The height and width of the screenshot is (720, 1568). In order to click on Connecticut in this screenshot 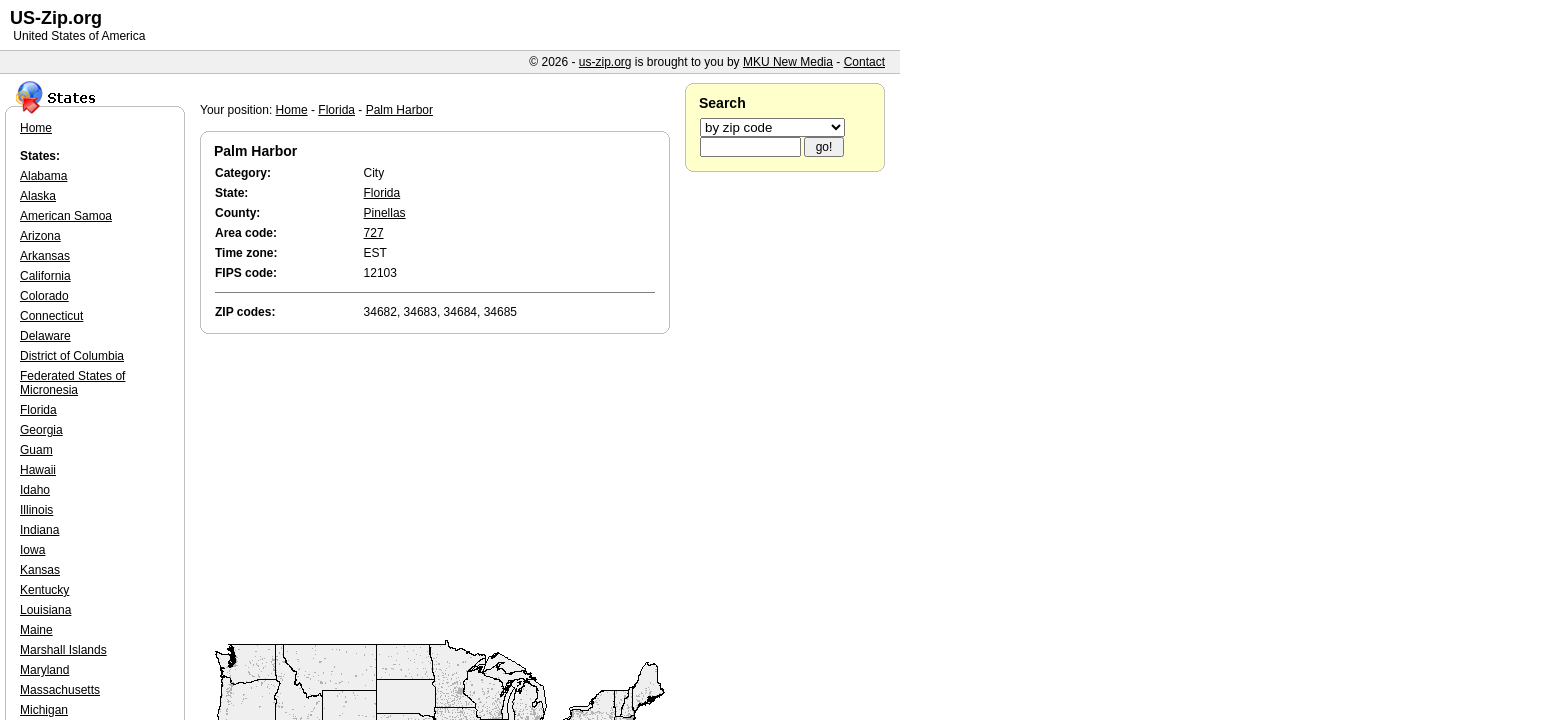, I will do `click(51, 316)`.